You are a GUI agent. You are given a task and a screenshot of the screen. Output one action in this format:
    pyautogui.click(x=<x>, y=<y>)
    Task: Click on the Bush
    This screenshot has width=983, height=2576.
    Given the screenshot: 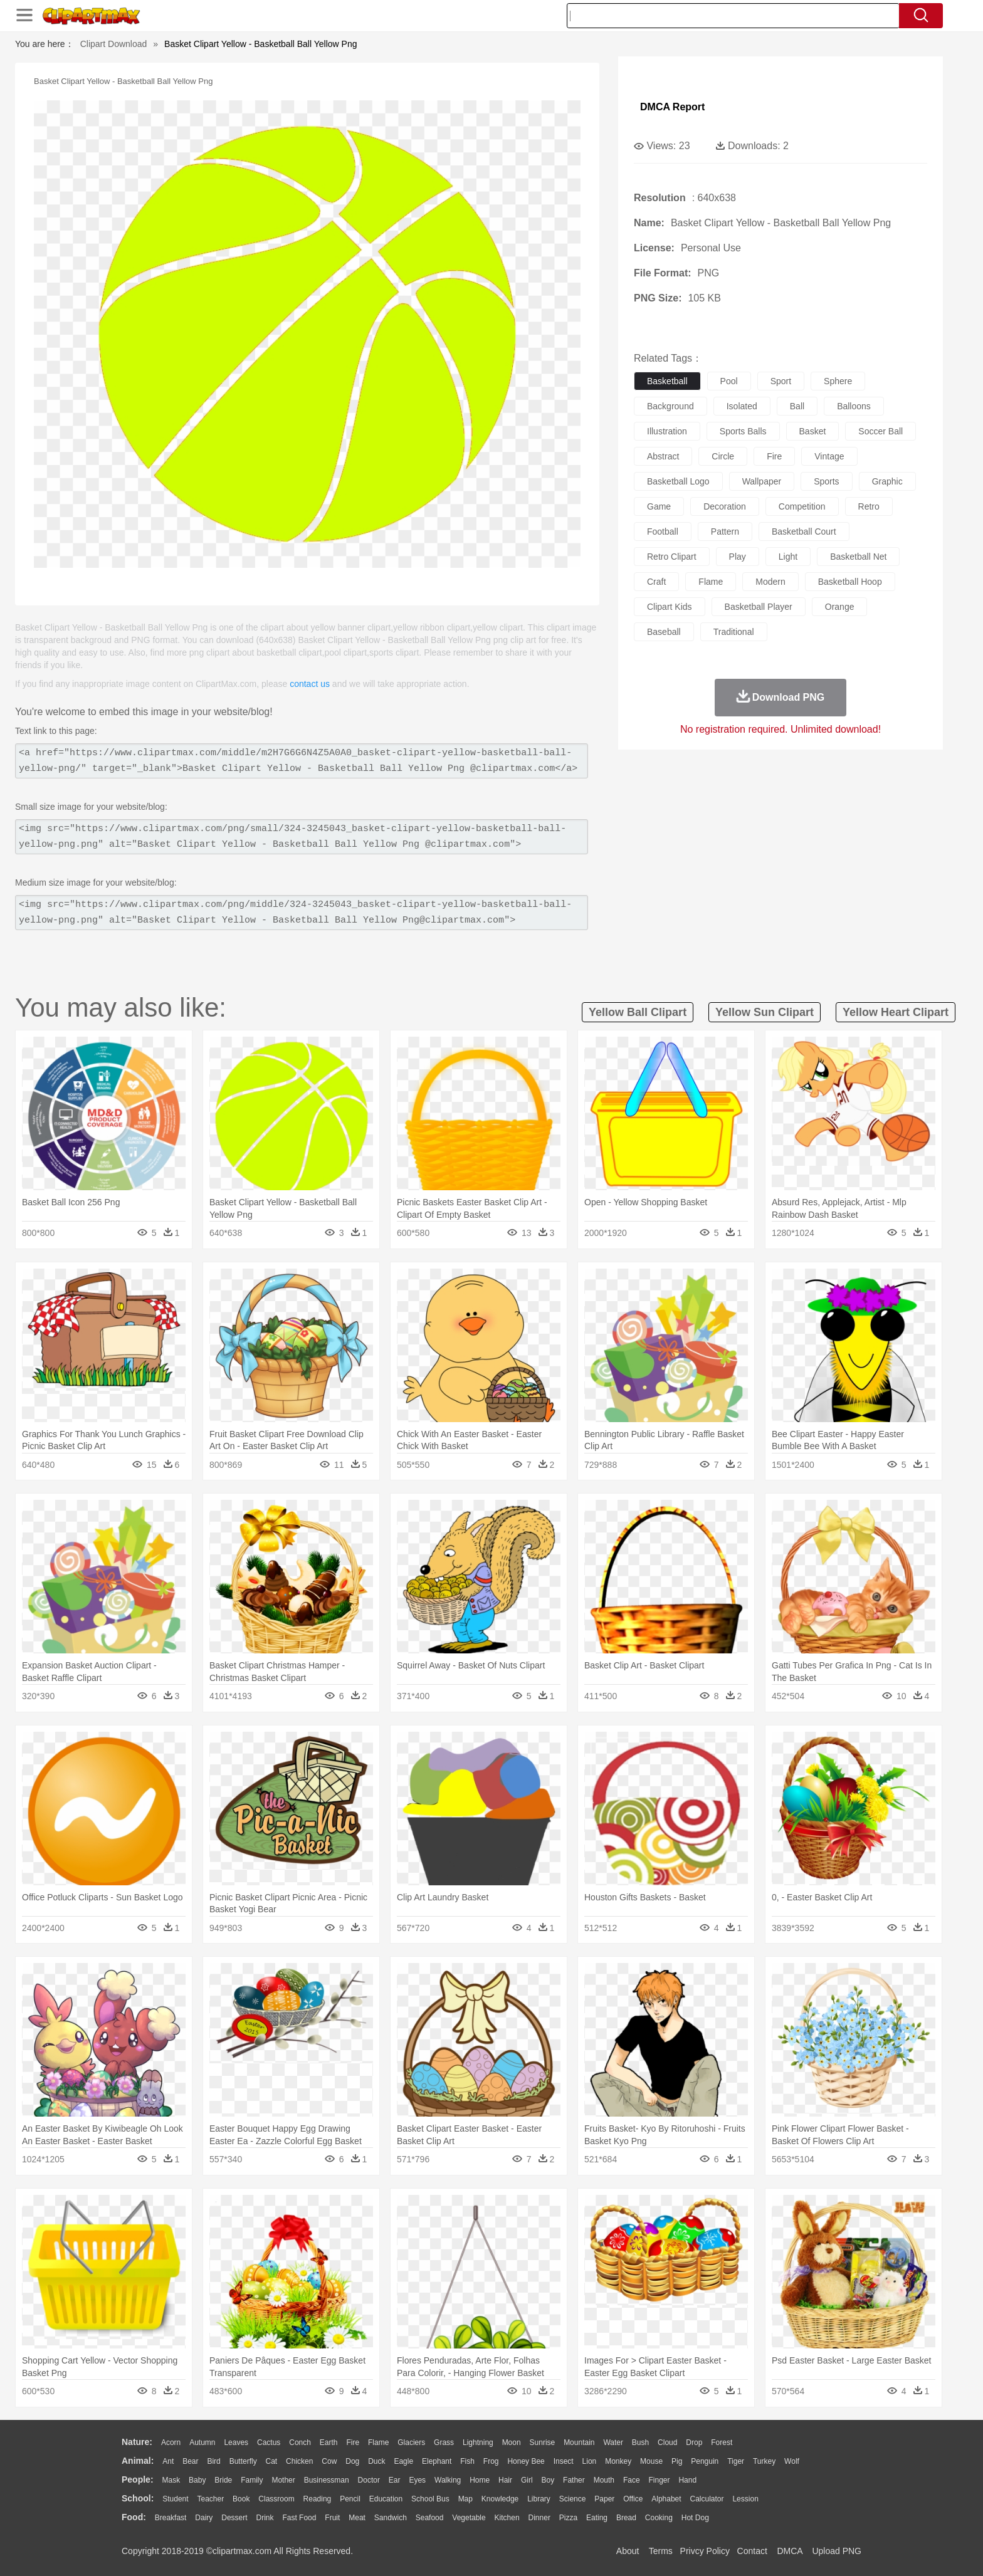 What is the action you would take?
    pyautogui.click(x=640, y=2442)
    